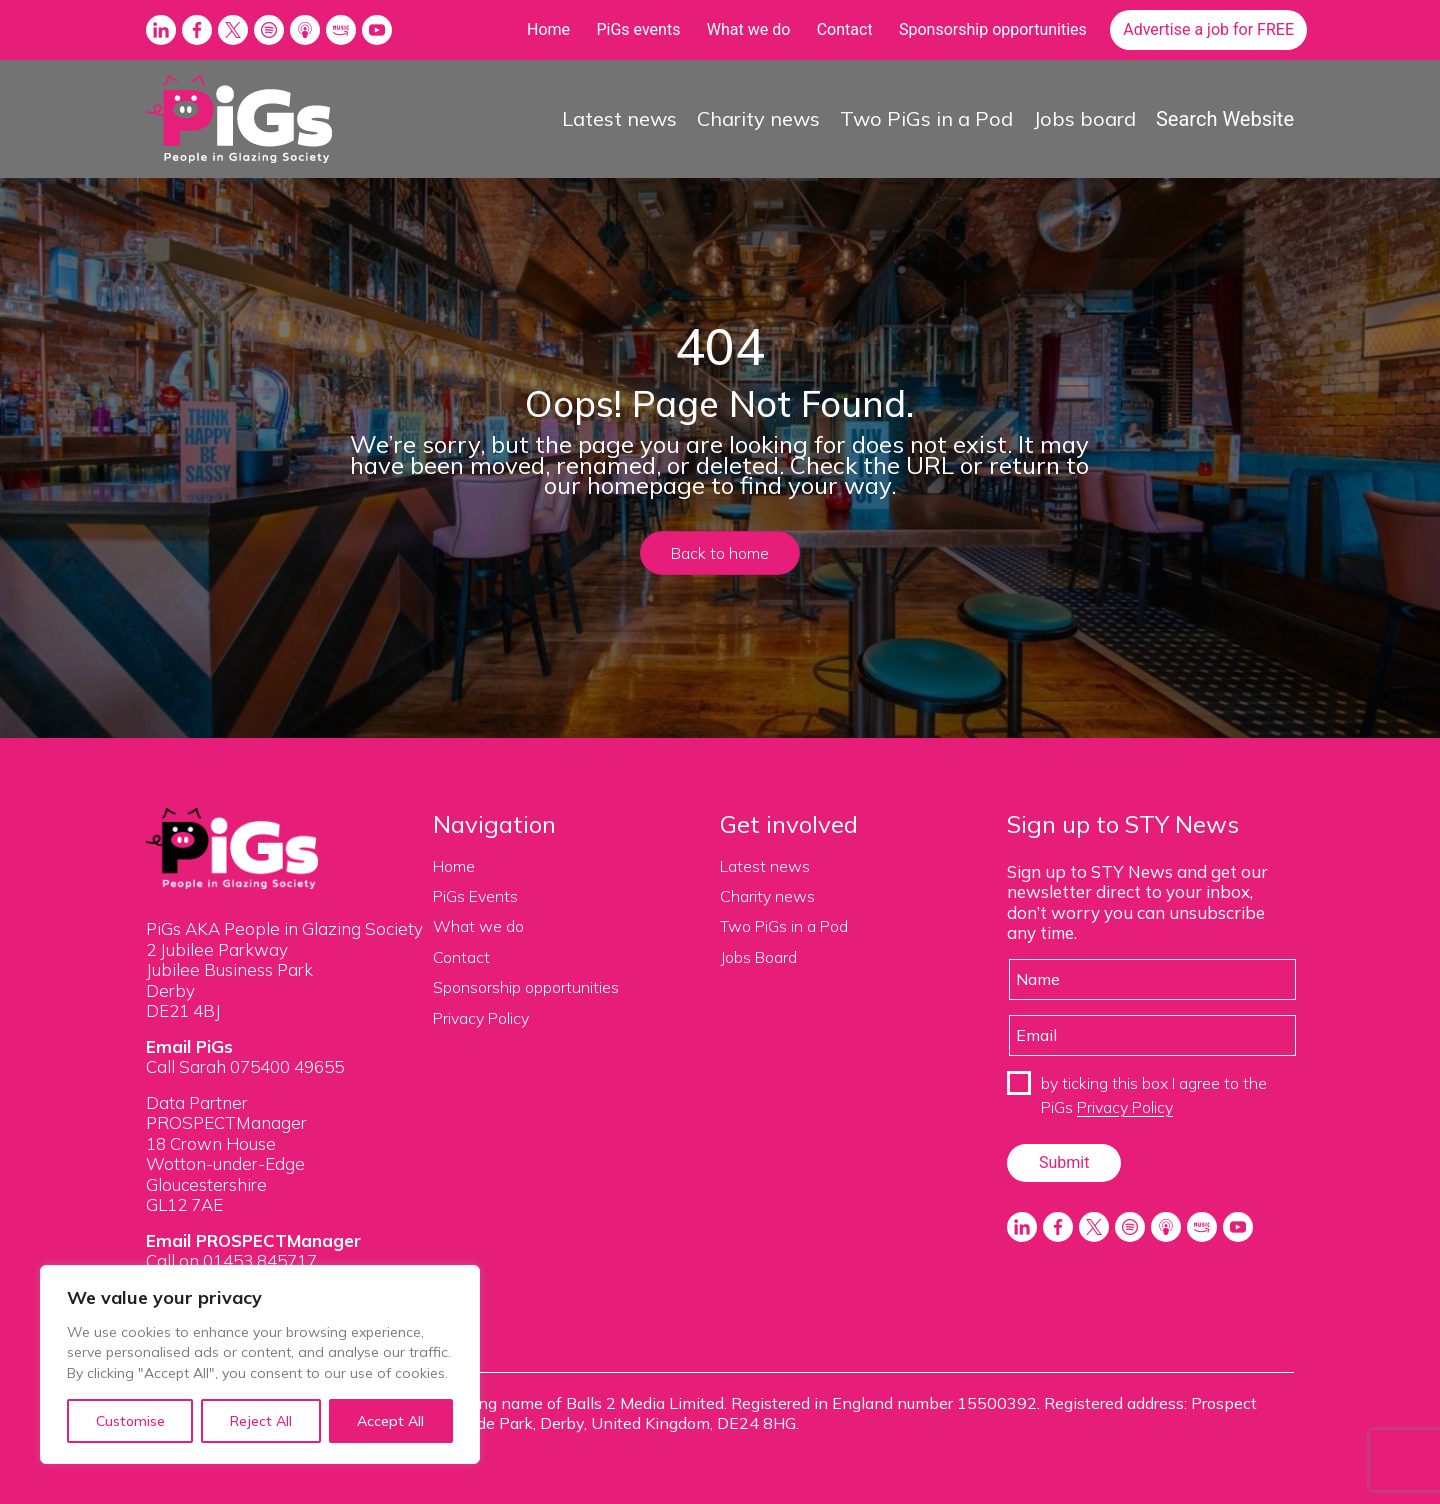  Describe the element at coordinates (261, 1421) in the screenshot. I see `Reject All` at that location.